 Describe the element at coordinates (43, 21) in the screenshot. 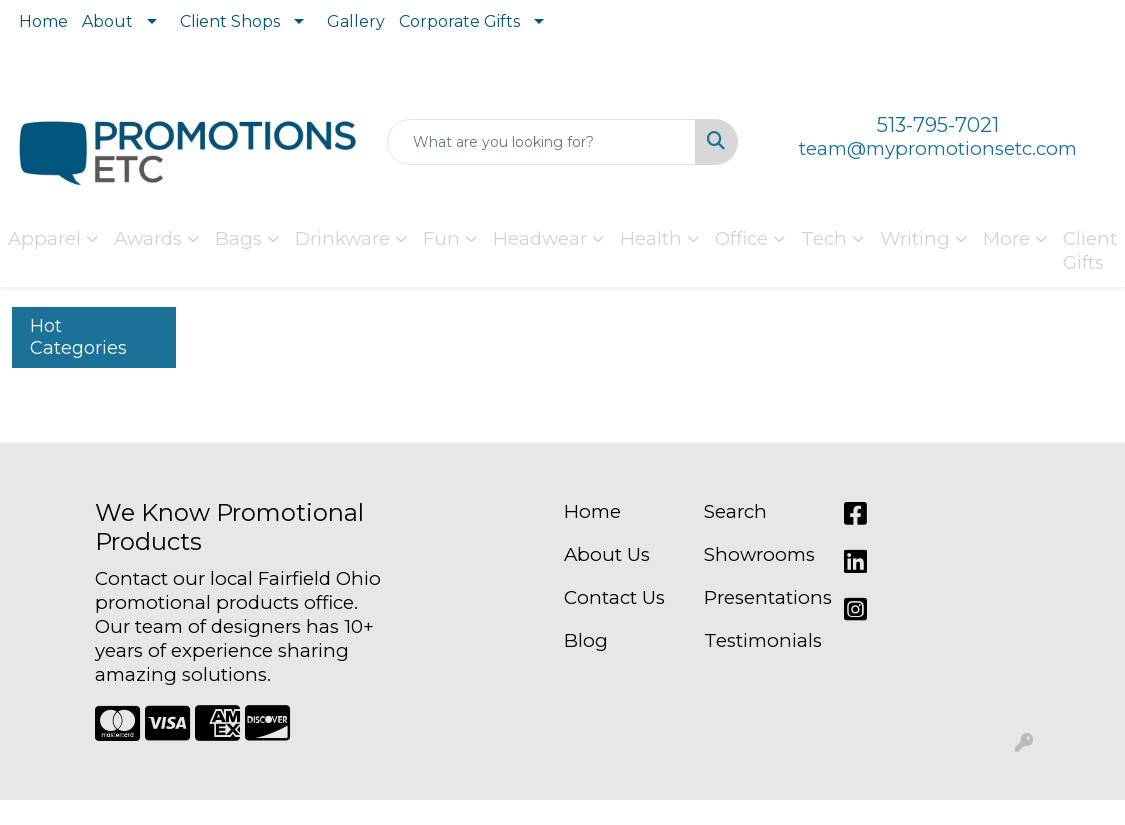

I see `Home` at that location.